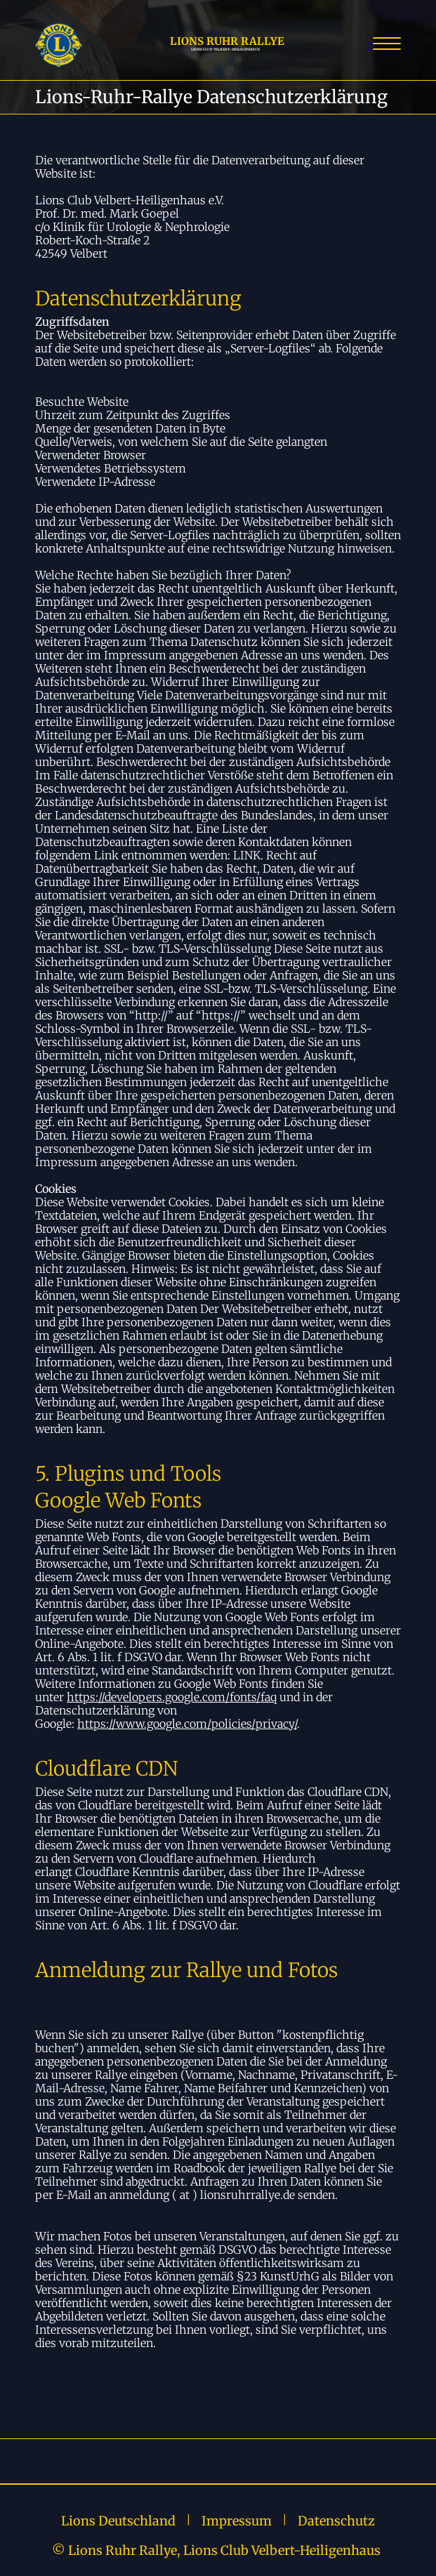  I want to click on https://developers.google.com/fonts/faq, so click(172, 1697).